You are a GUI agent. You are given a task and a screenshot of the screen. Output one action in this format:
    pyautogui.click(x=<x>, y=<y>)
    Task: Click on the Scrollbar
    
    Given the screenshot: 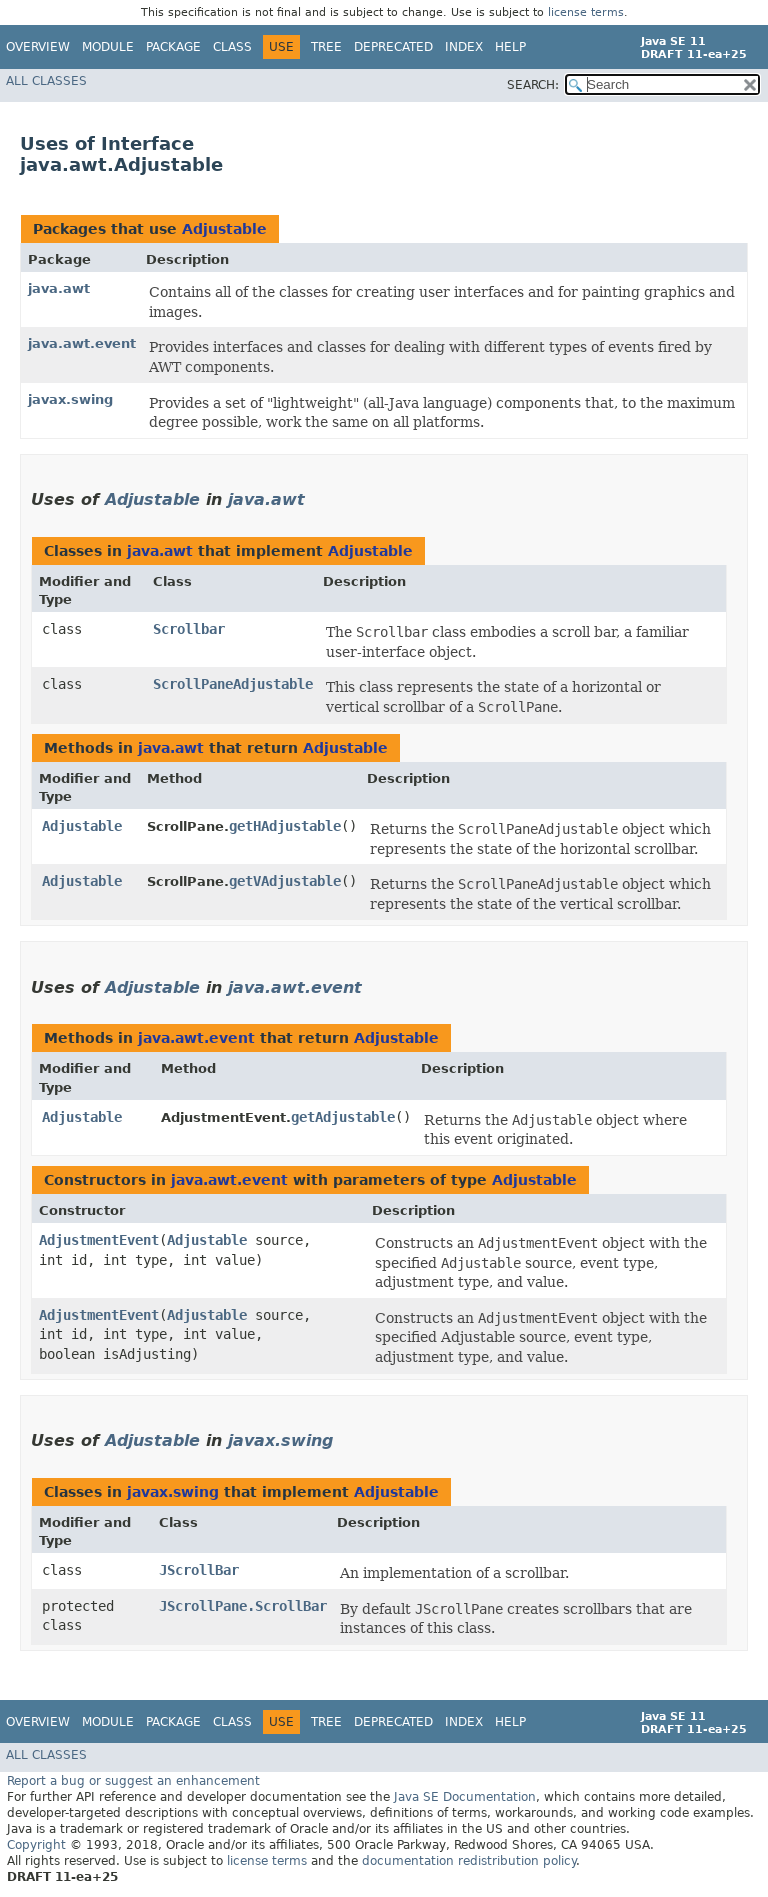 What is the action you would take?
    pyautogui.click(x=189, y=629)
    